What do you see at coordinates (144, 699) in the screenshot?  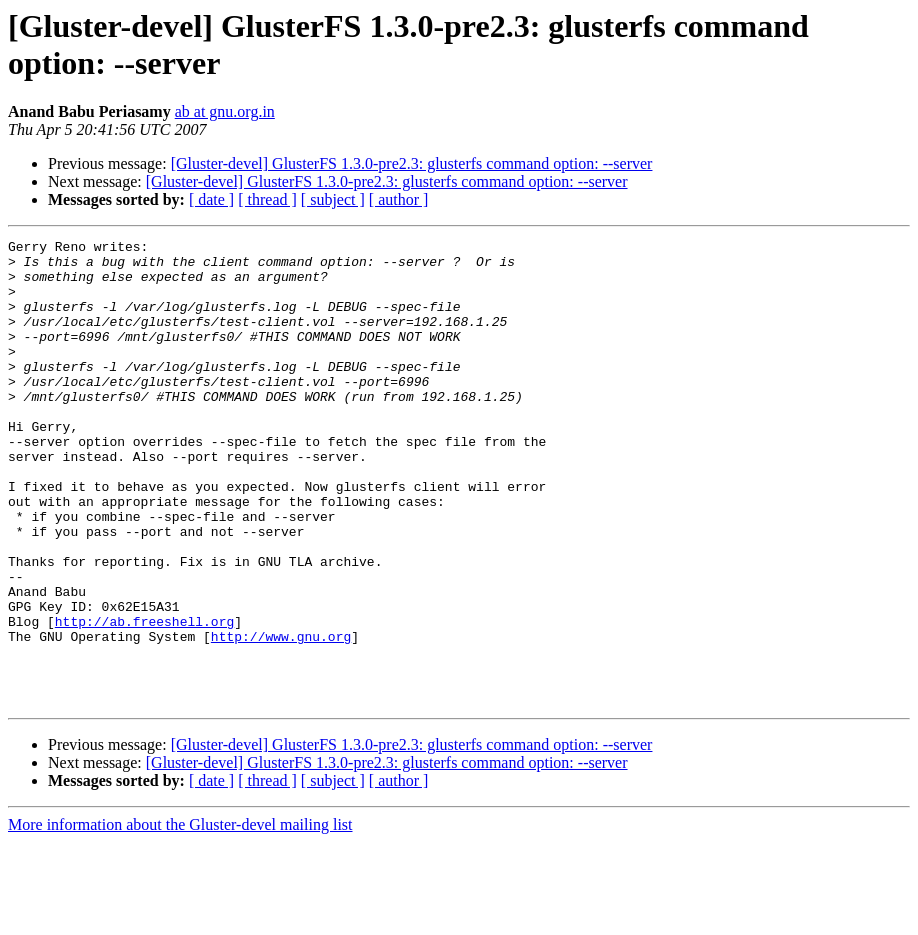 I see `http://ab.freeshell.org` at bounding box center [144, 699].